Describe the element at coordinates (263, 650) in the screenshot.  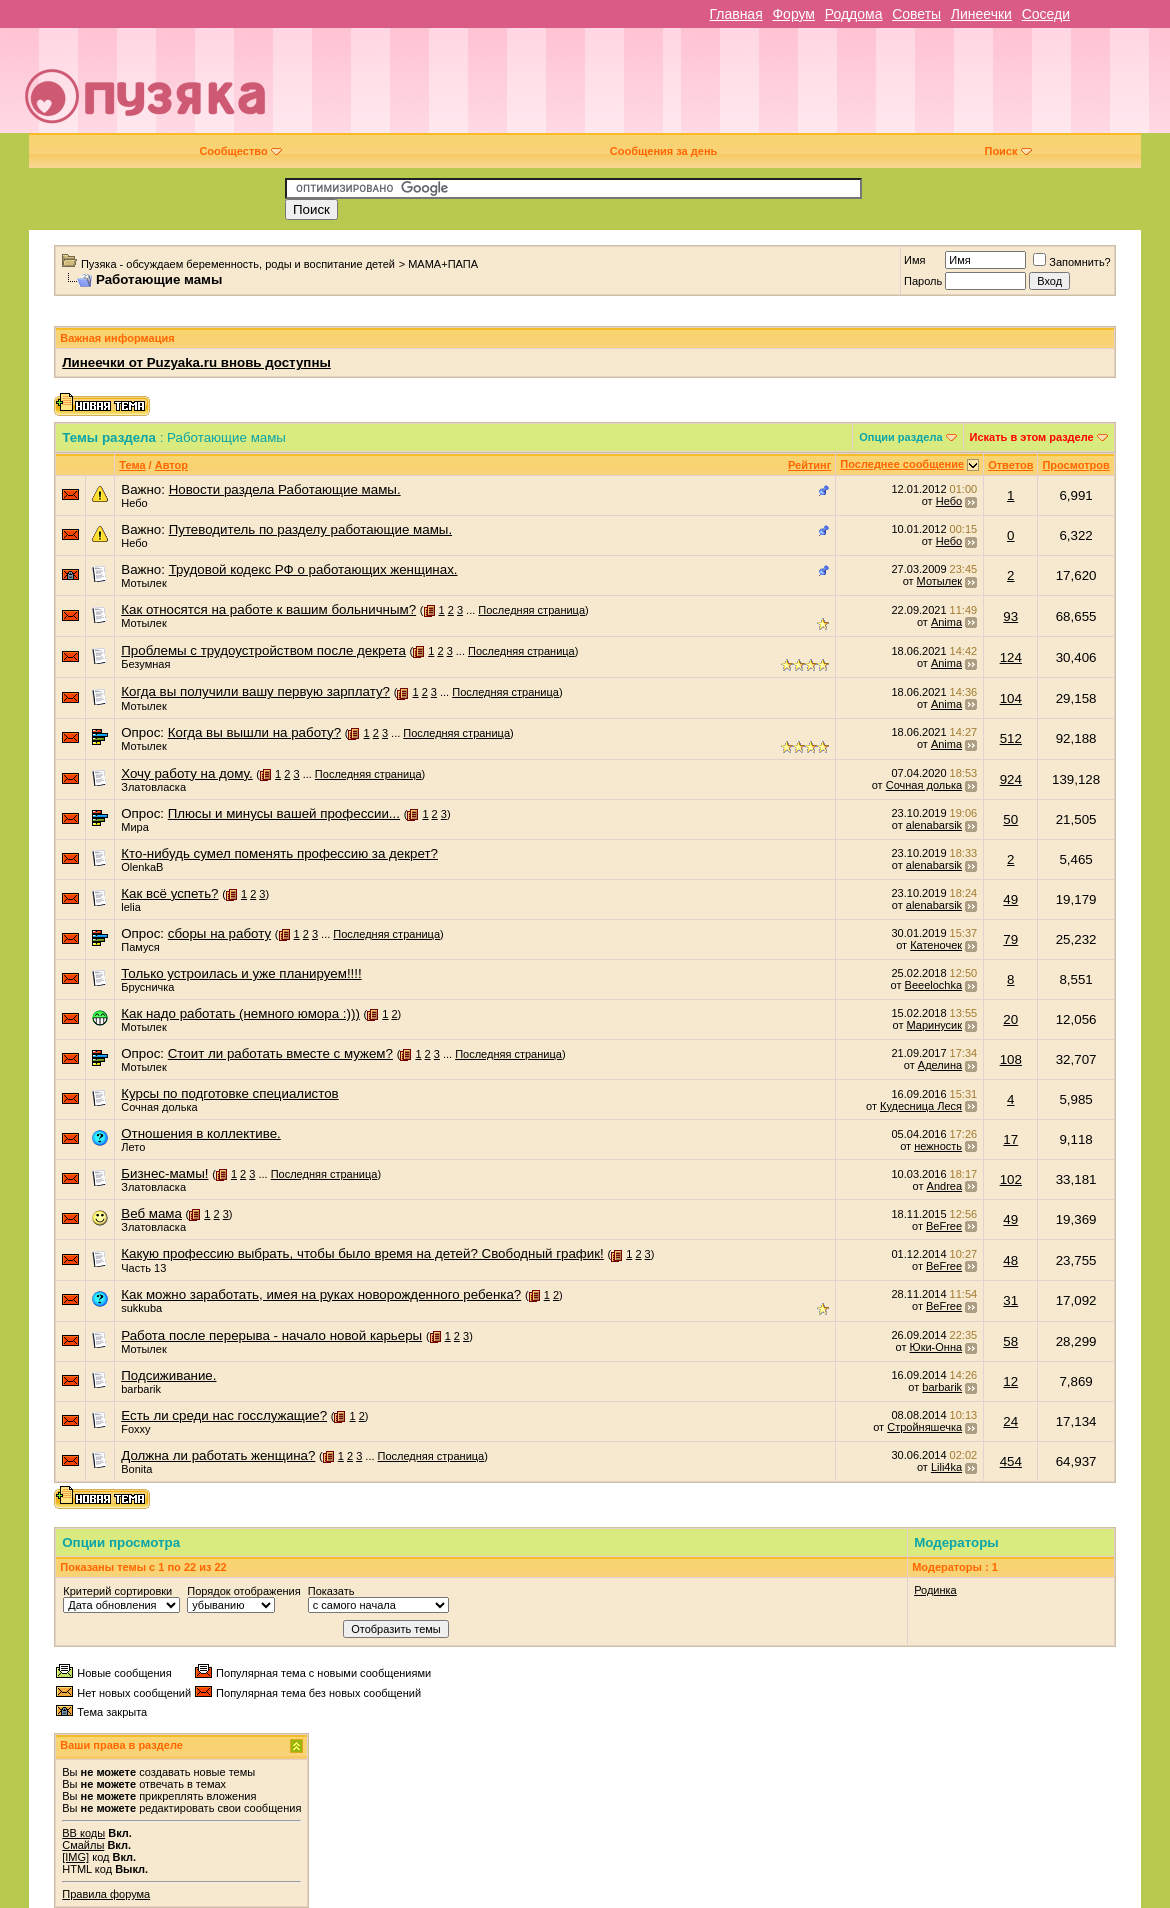
I see `Проблемы с трудоустройством после декрета` at that location.